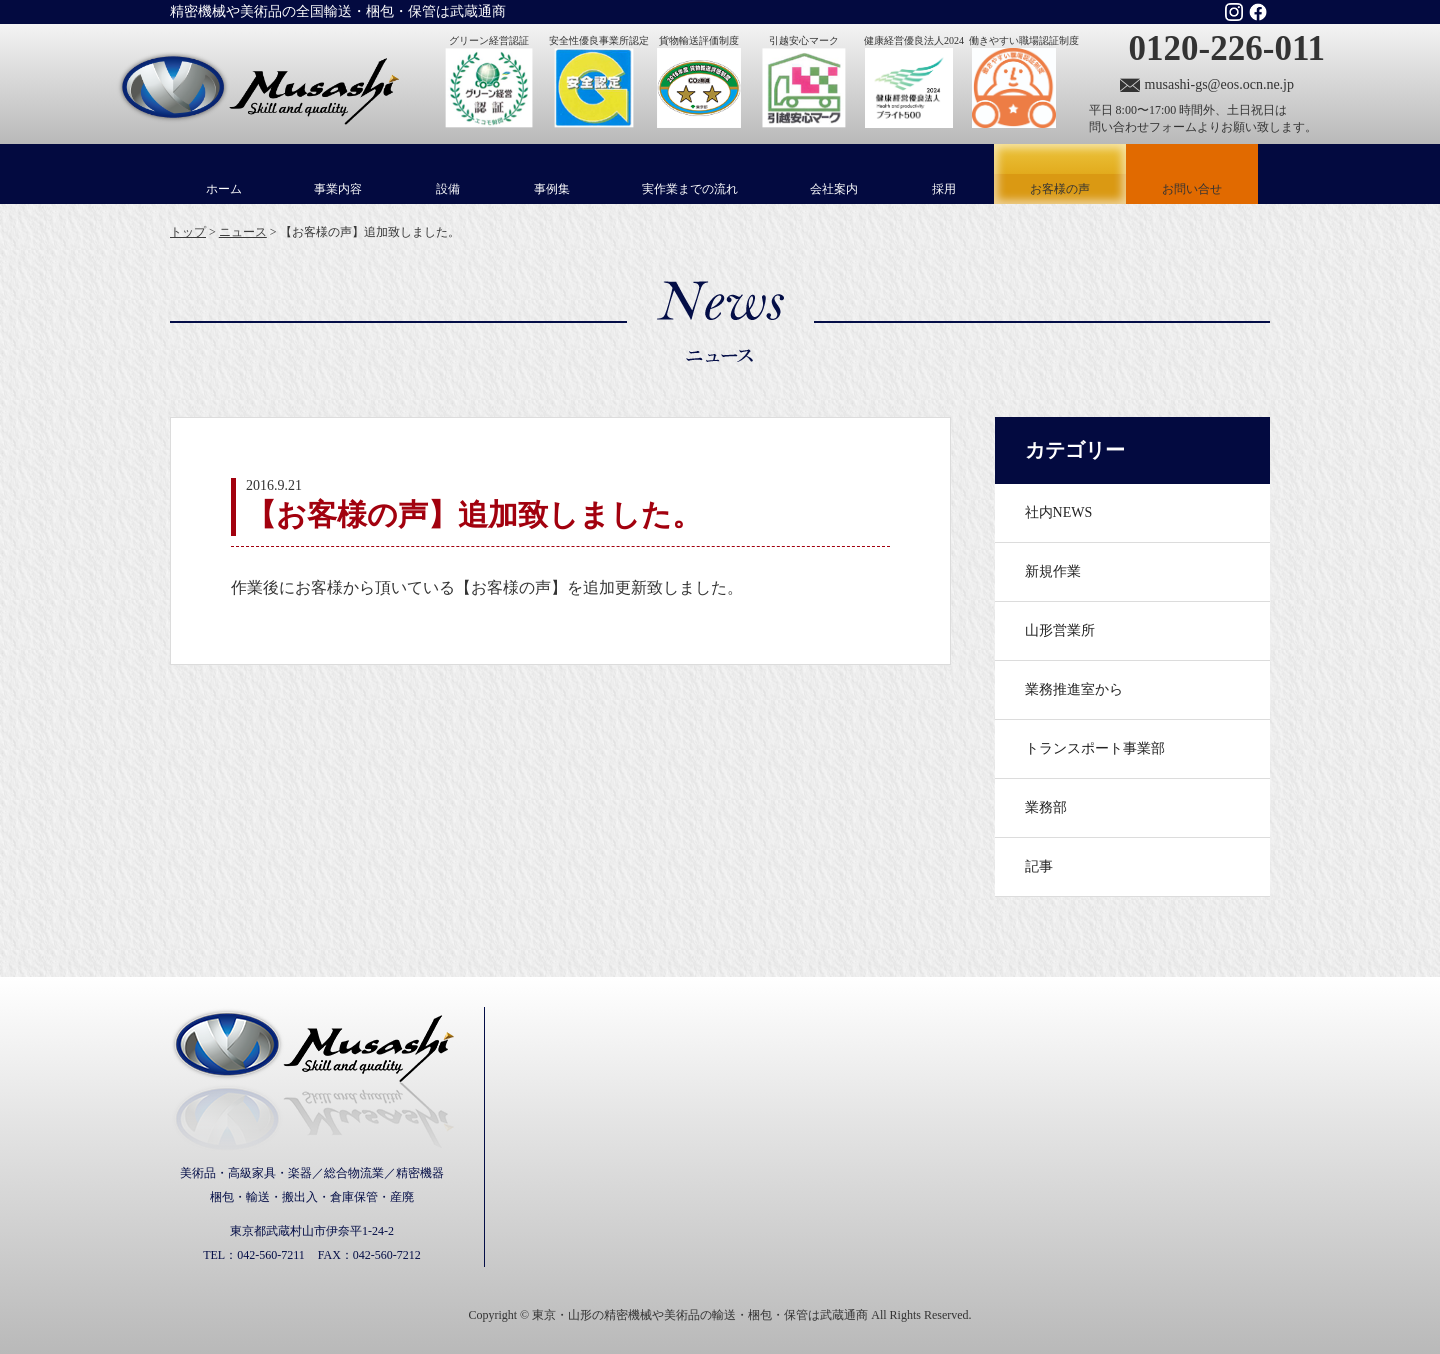 The height and width of the screenshot is (1354, 1440). Describe the element at coordinates (1074, 689) in the screenshot. I see `業務推進室から` at that location.